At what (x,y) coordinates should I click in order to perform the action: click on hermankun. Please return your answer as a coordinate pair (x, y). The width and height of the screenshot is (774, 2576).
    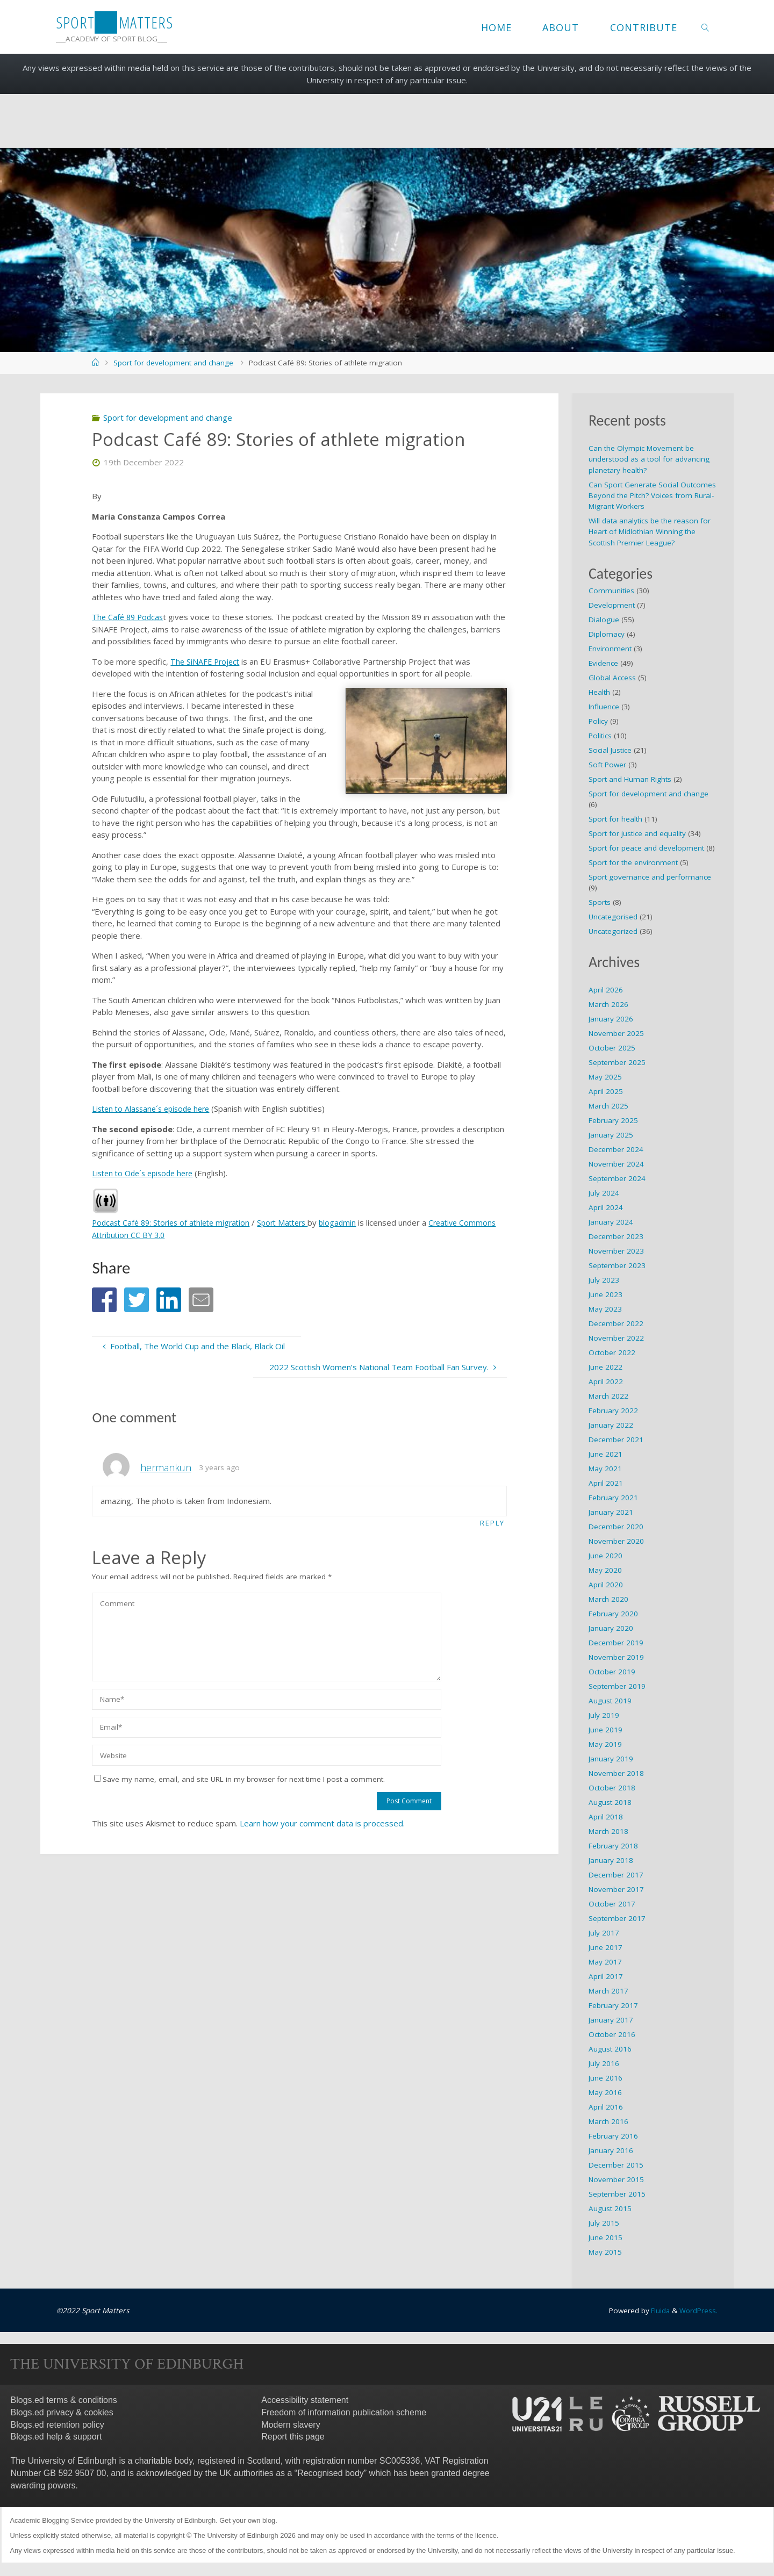
    Looking at the image, I should click on (165, 1467).